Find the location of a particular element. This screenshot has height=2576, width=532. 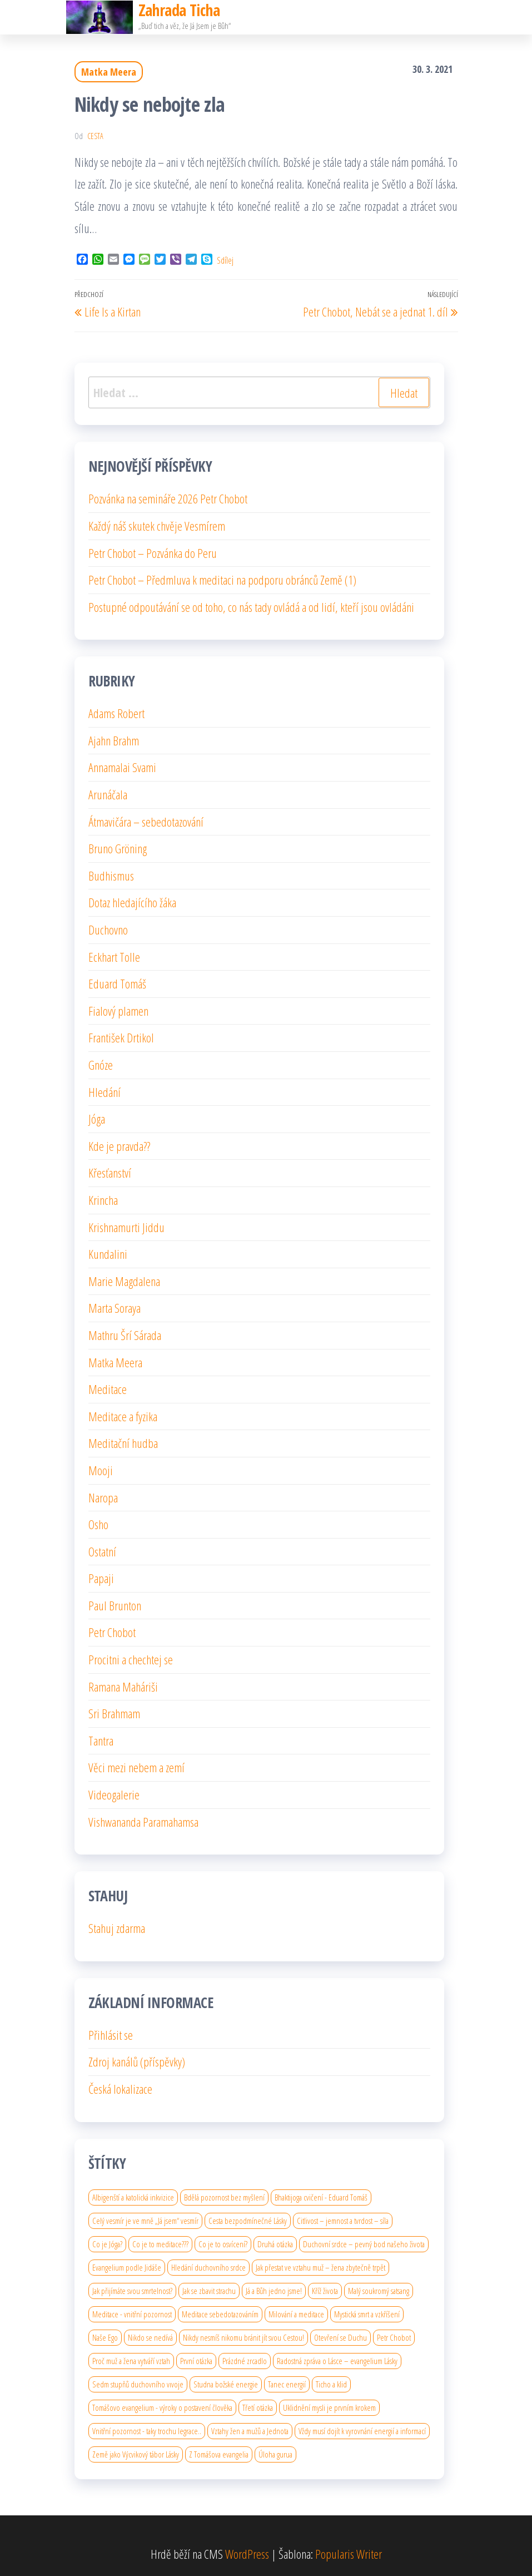

Radostná zpráva o Lásce – evangelium Lásky [Radostná zpráva o Lásce – evangelium Lásky (1 položka)] is located at coordinates (337, 2360).